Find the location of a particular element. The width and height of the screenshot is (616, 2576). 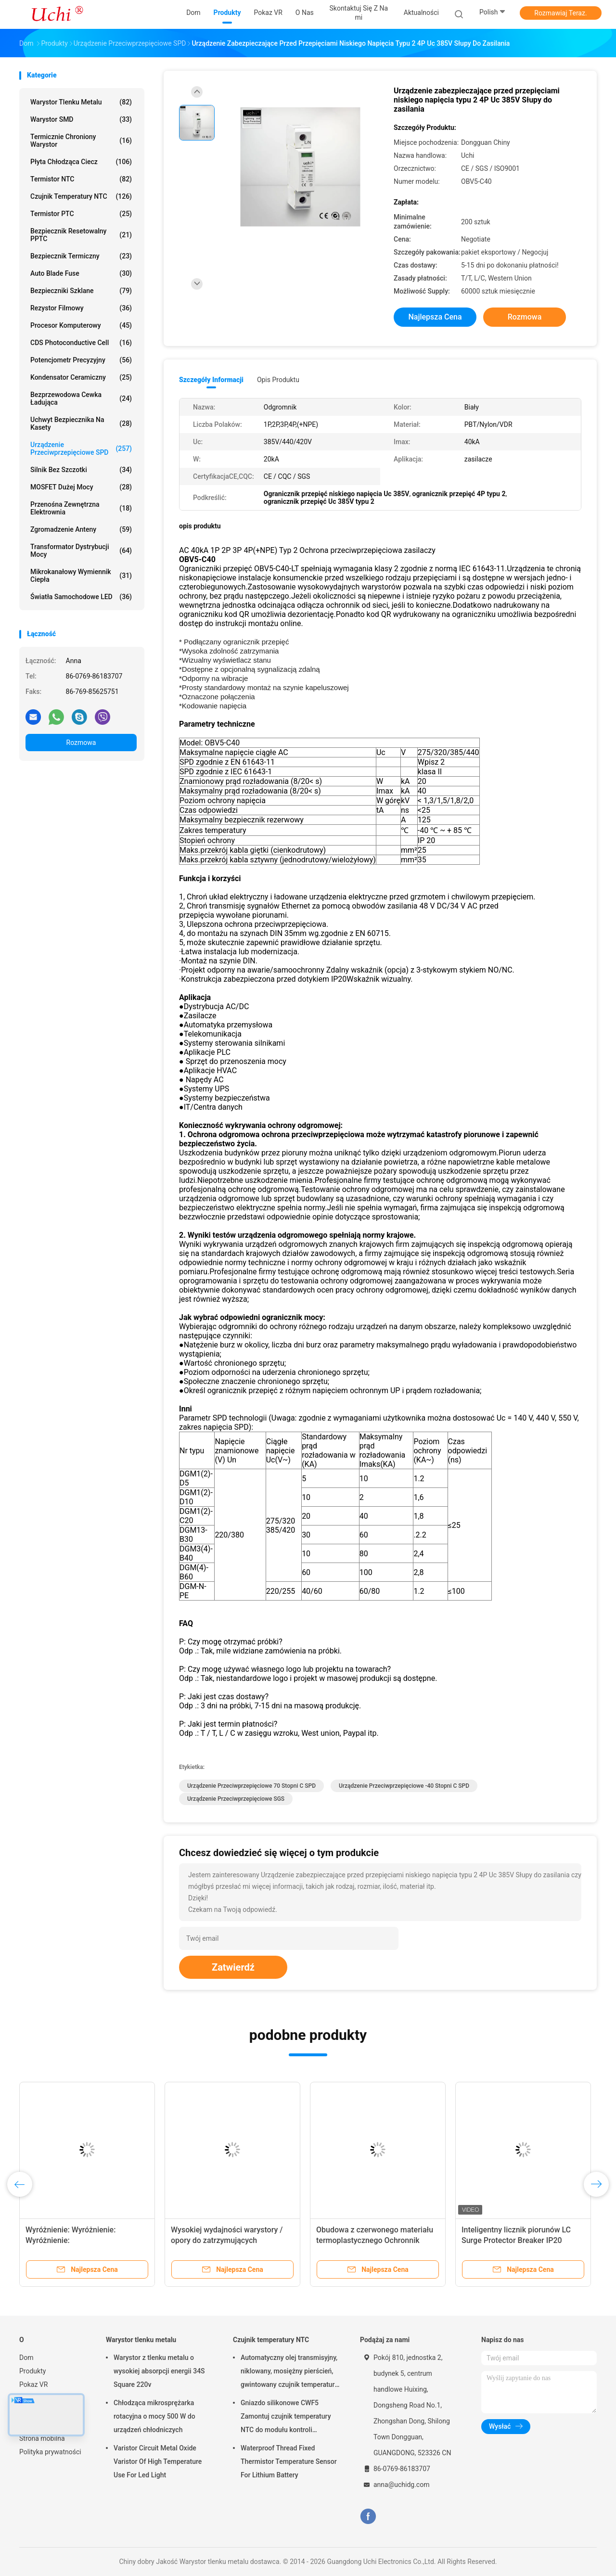

Warystor z tlenku metalu o wysokiej absorpcji energii 34S Square 220v is located at coordinates (159, 2371).